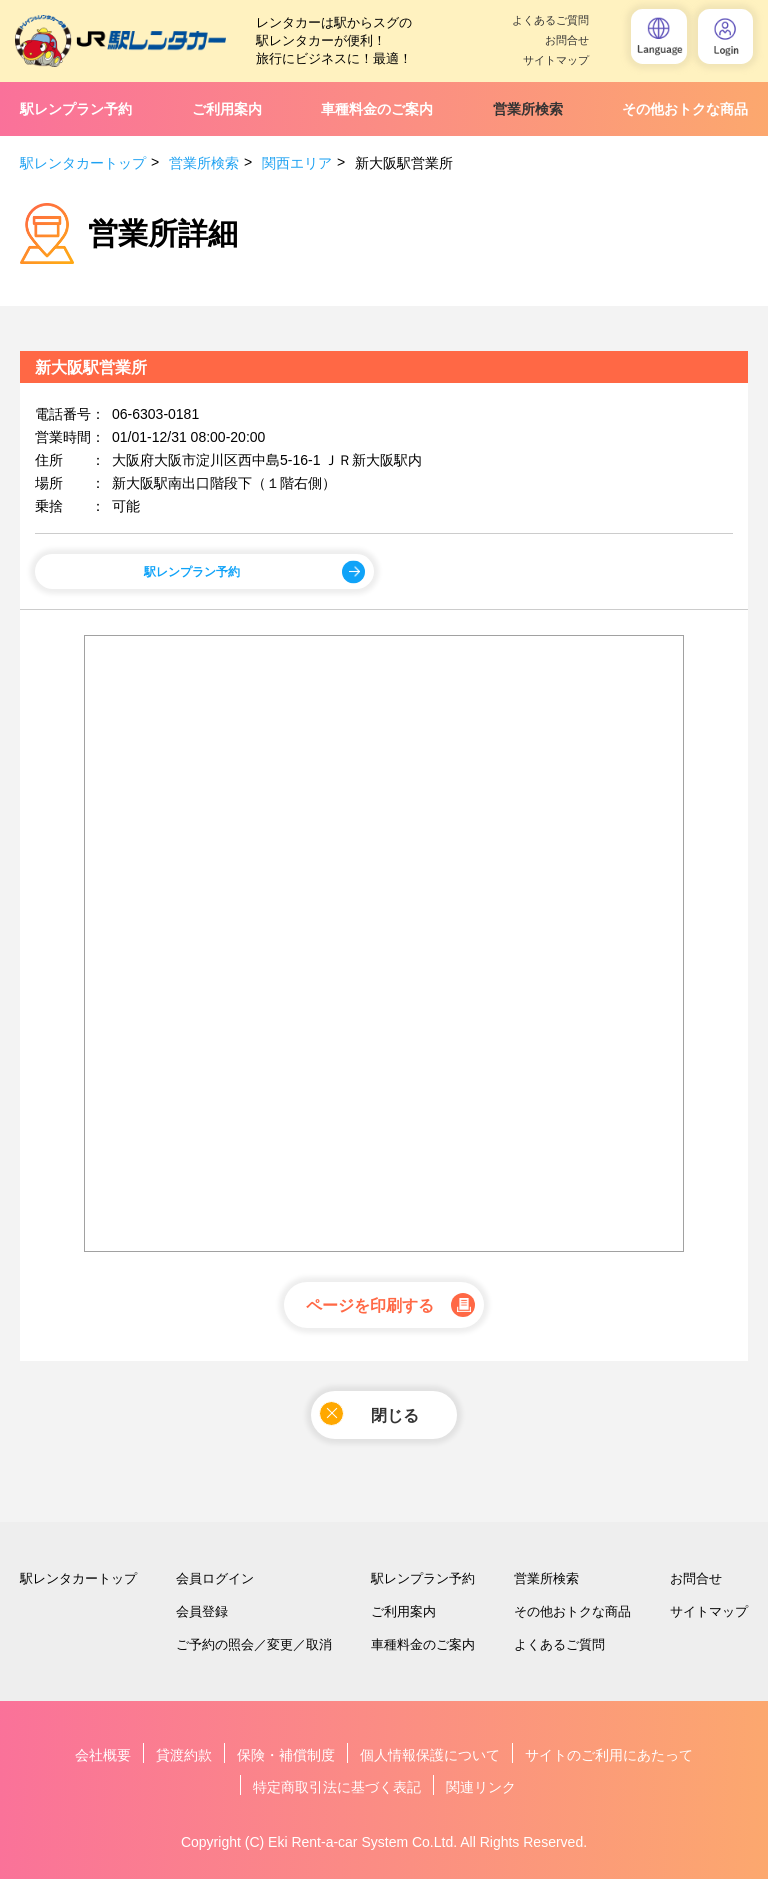  Describe the element at coordinates (550, 20) in the screenshot. I see `よくあるご質問` at that location.